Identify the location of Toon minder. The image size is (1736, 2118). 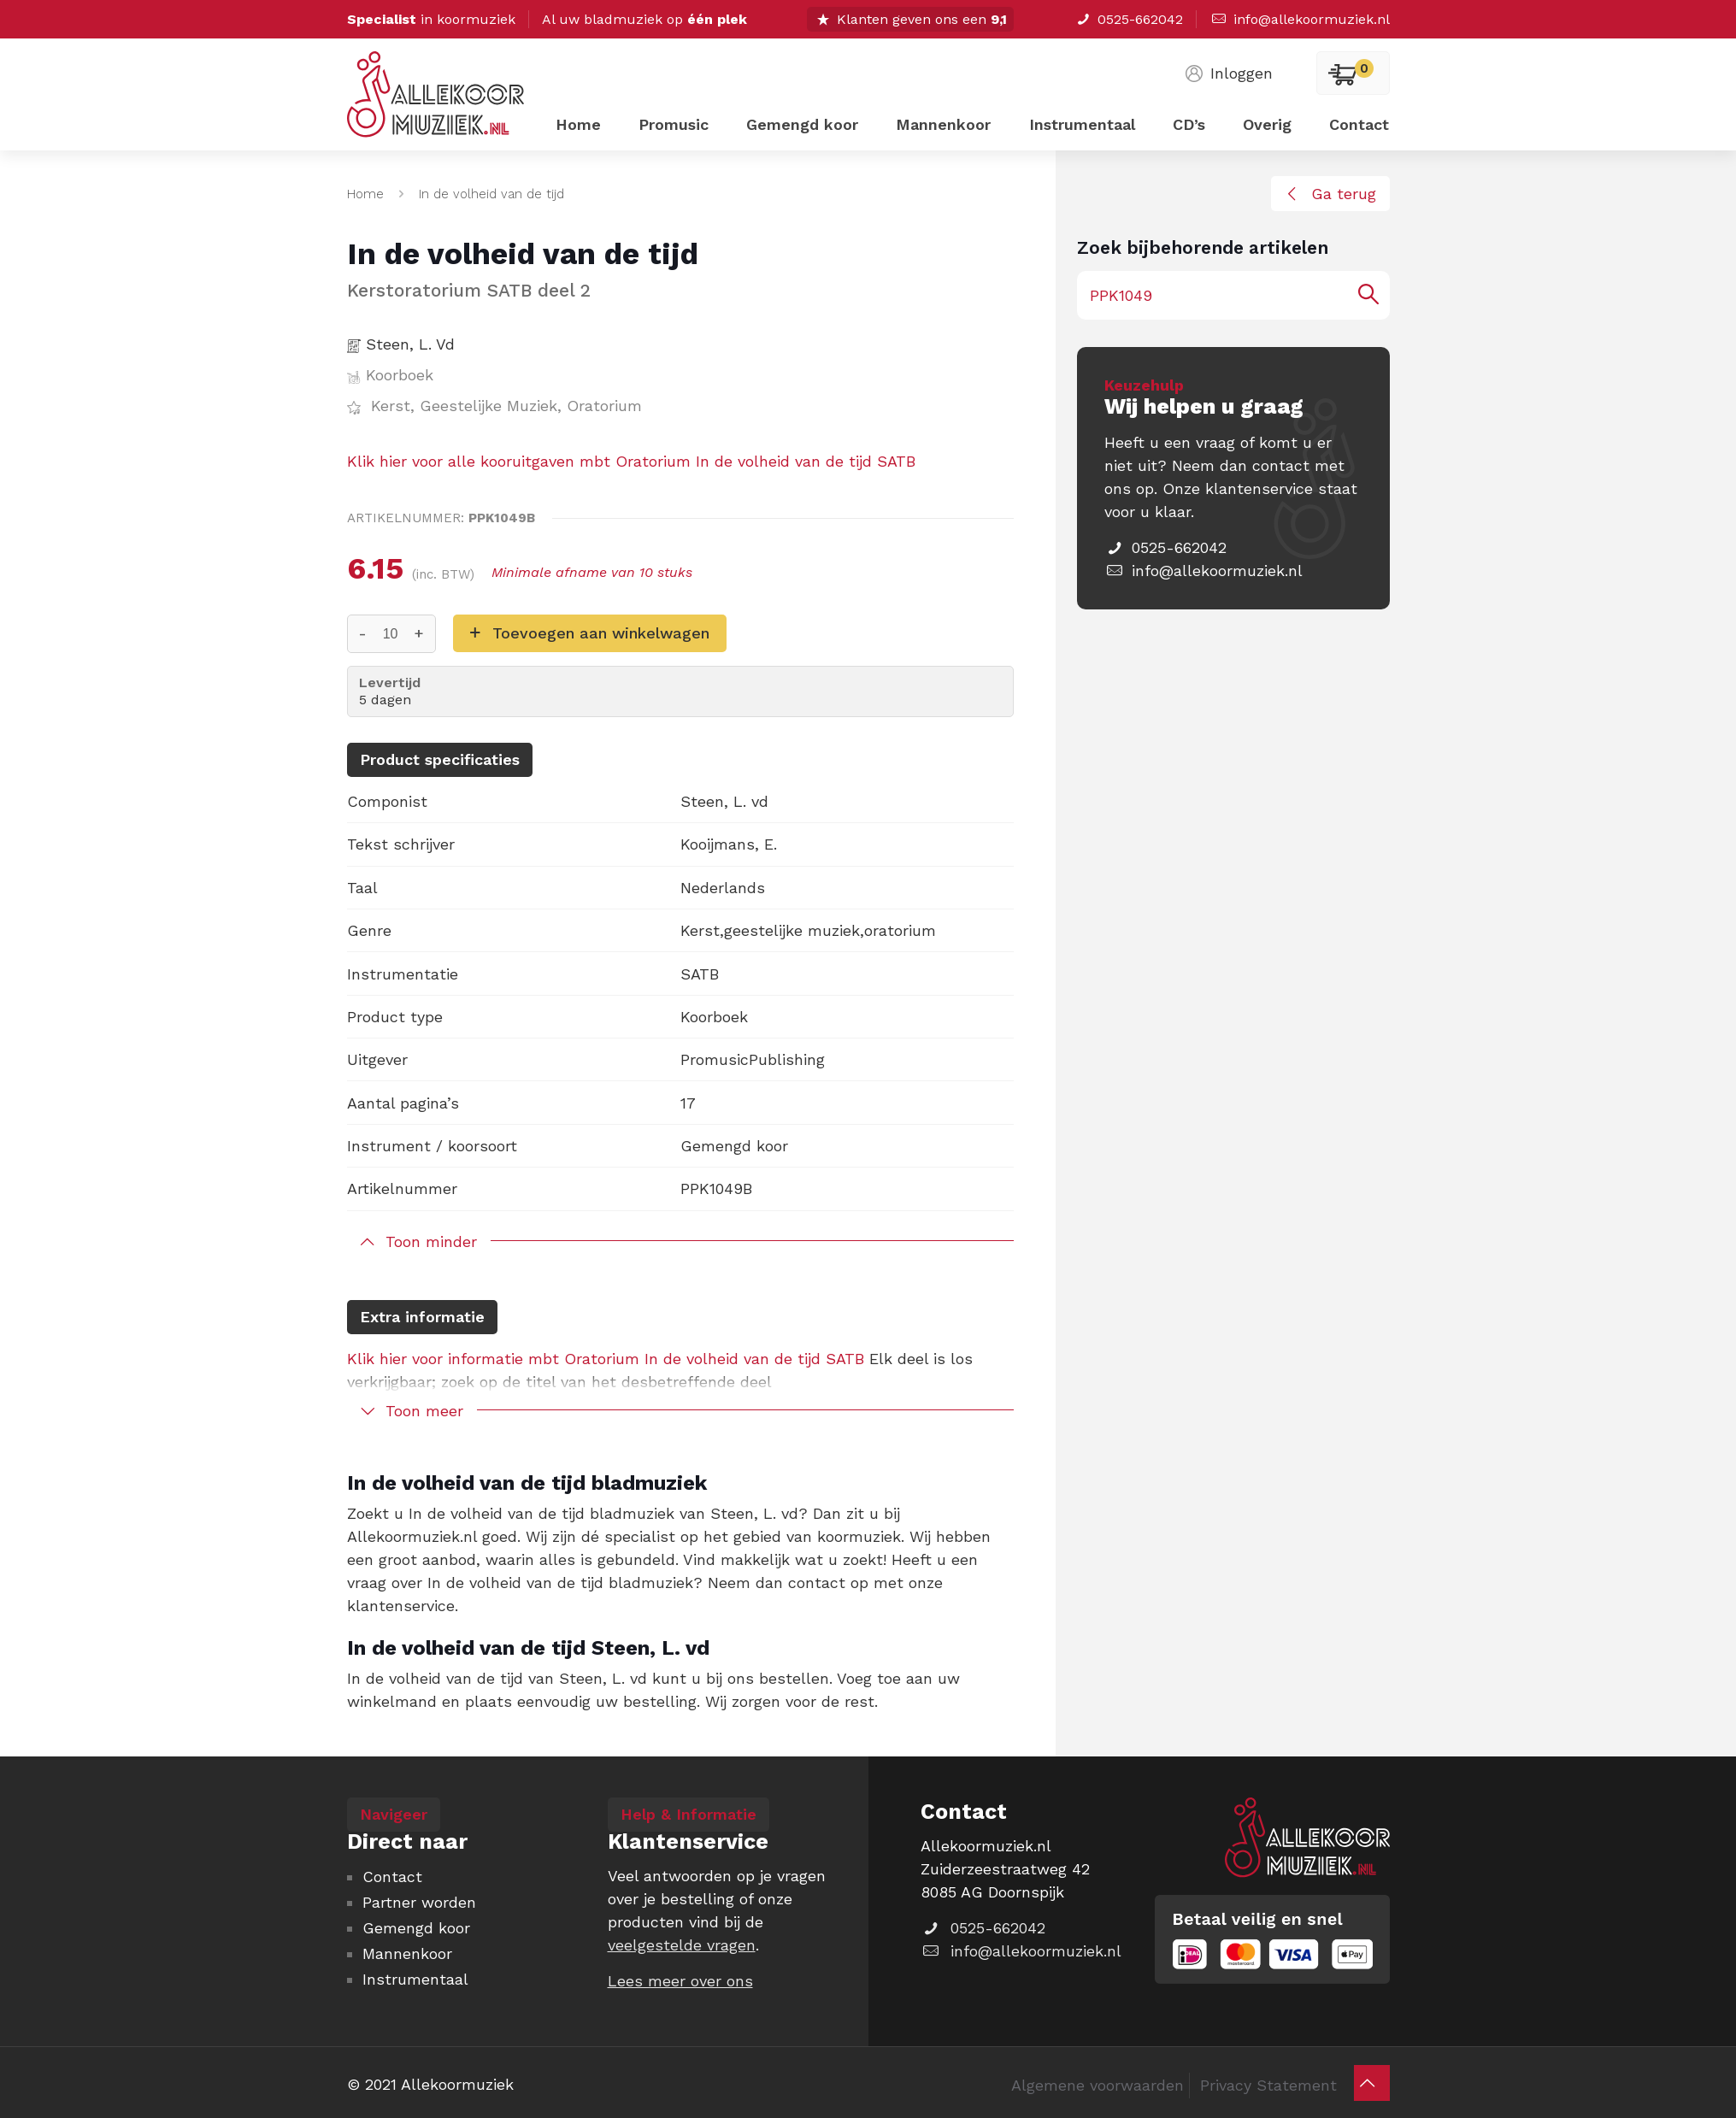
(431, 1241).